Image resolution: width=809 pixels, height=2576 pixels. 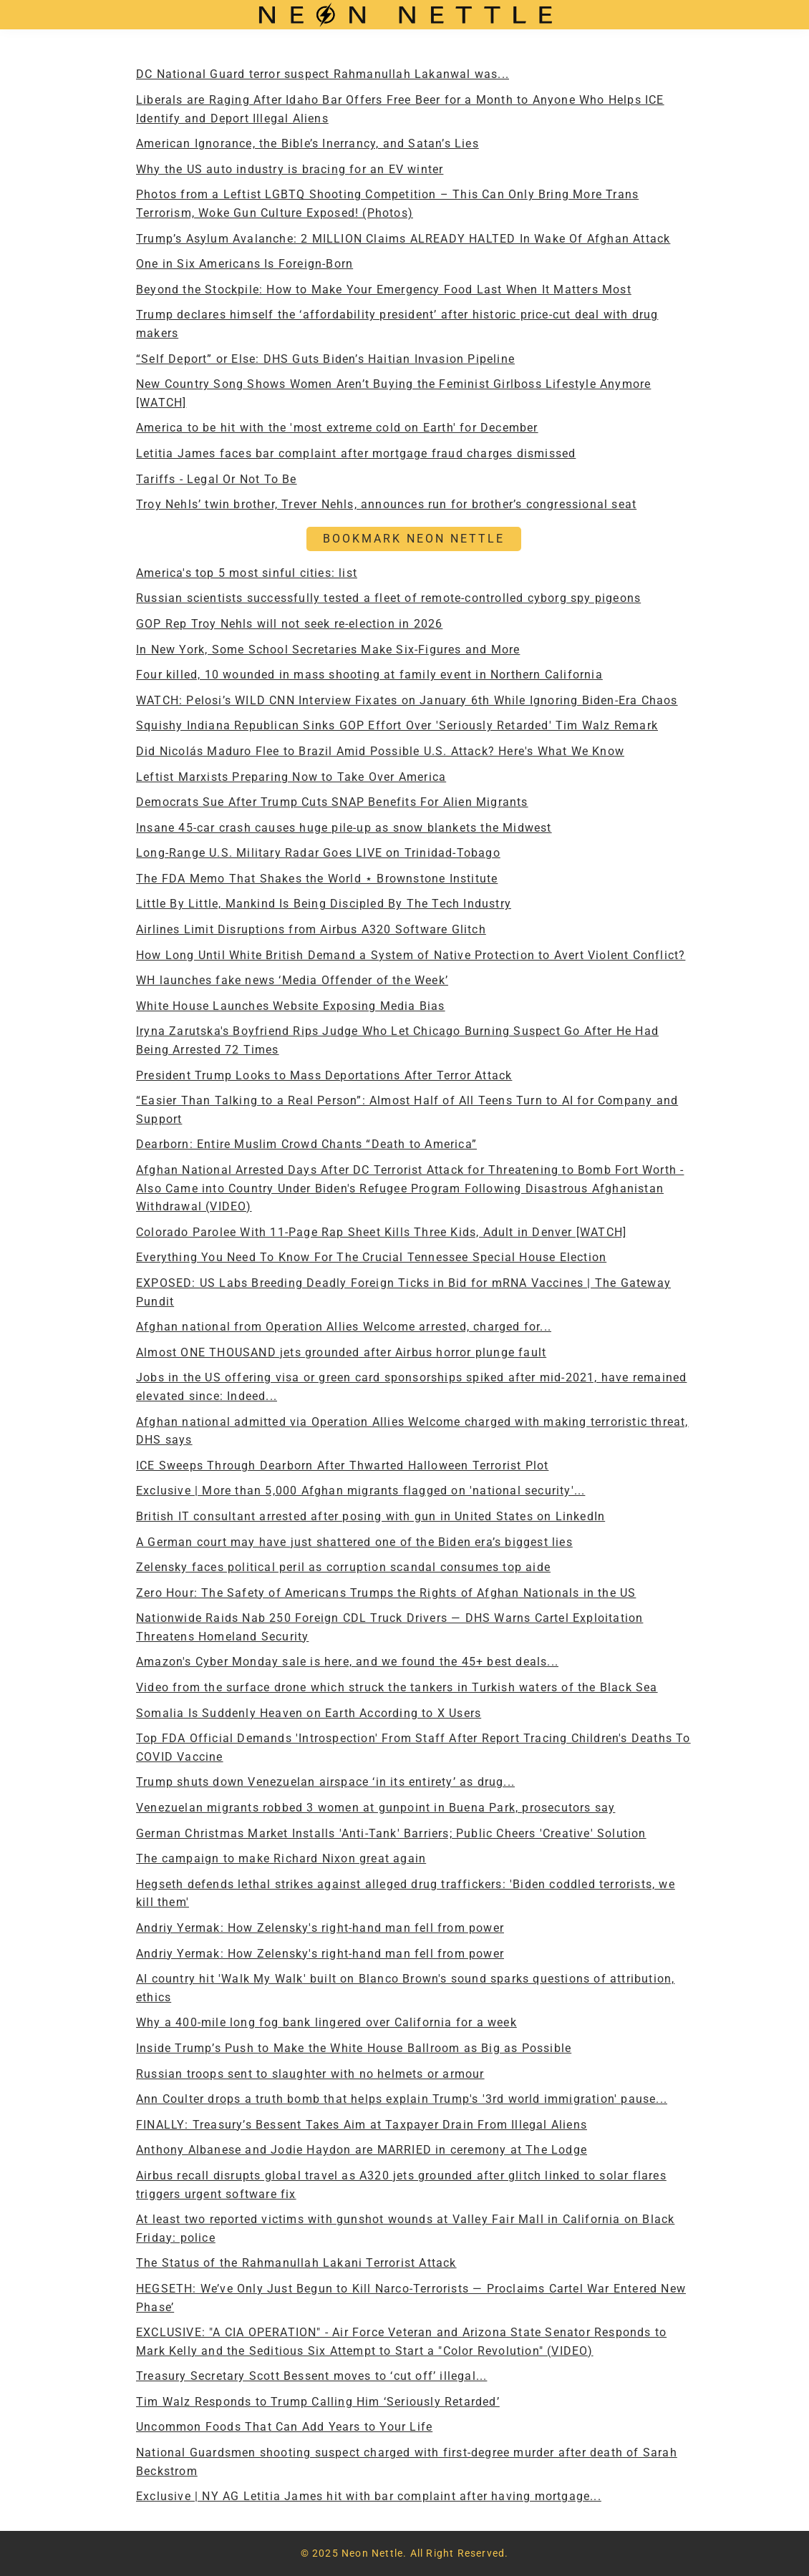 I want to click on Somalia Is Suddenly Heaven on Earth According to X Users, so click(x=308, y=1713).